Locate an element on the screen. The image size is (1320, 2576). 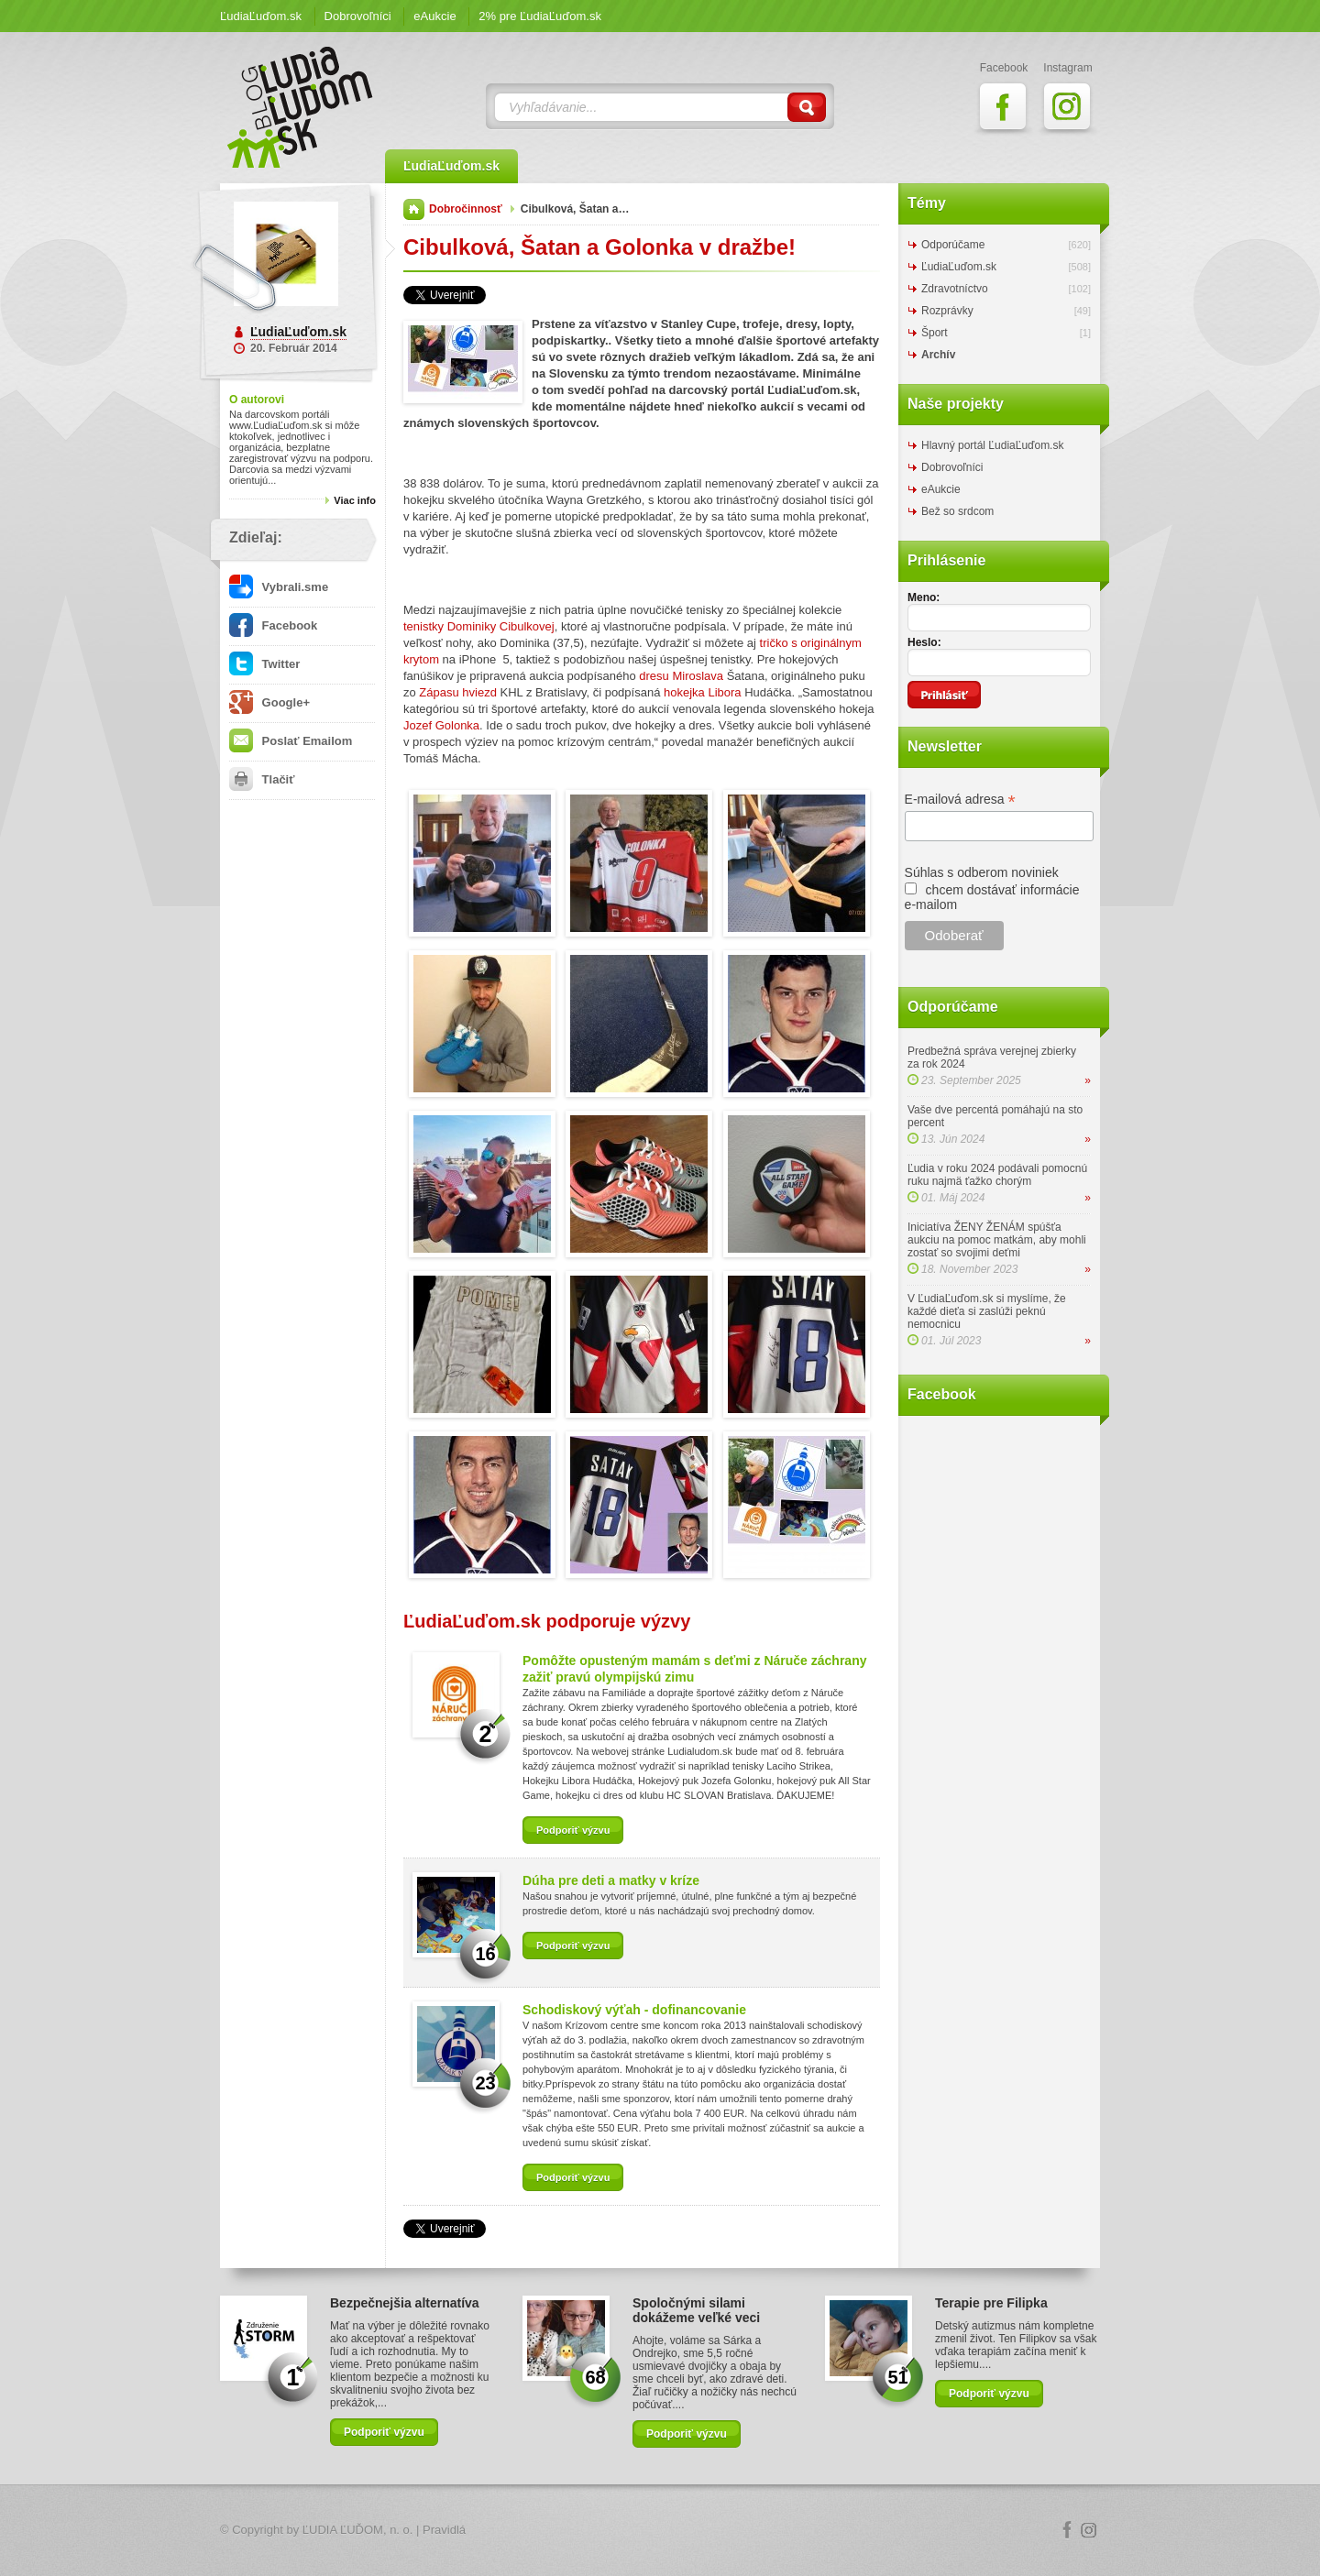
Rozprávky is located at coordinates (947, 310).